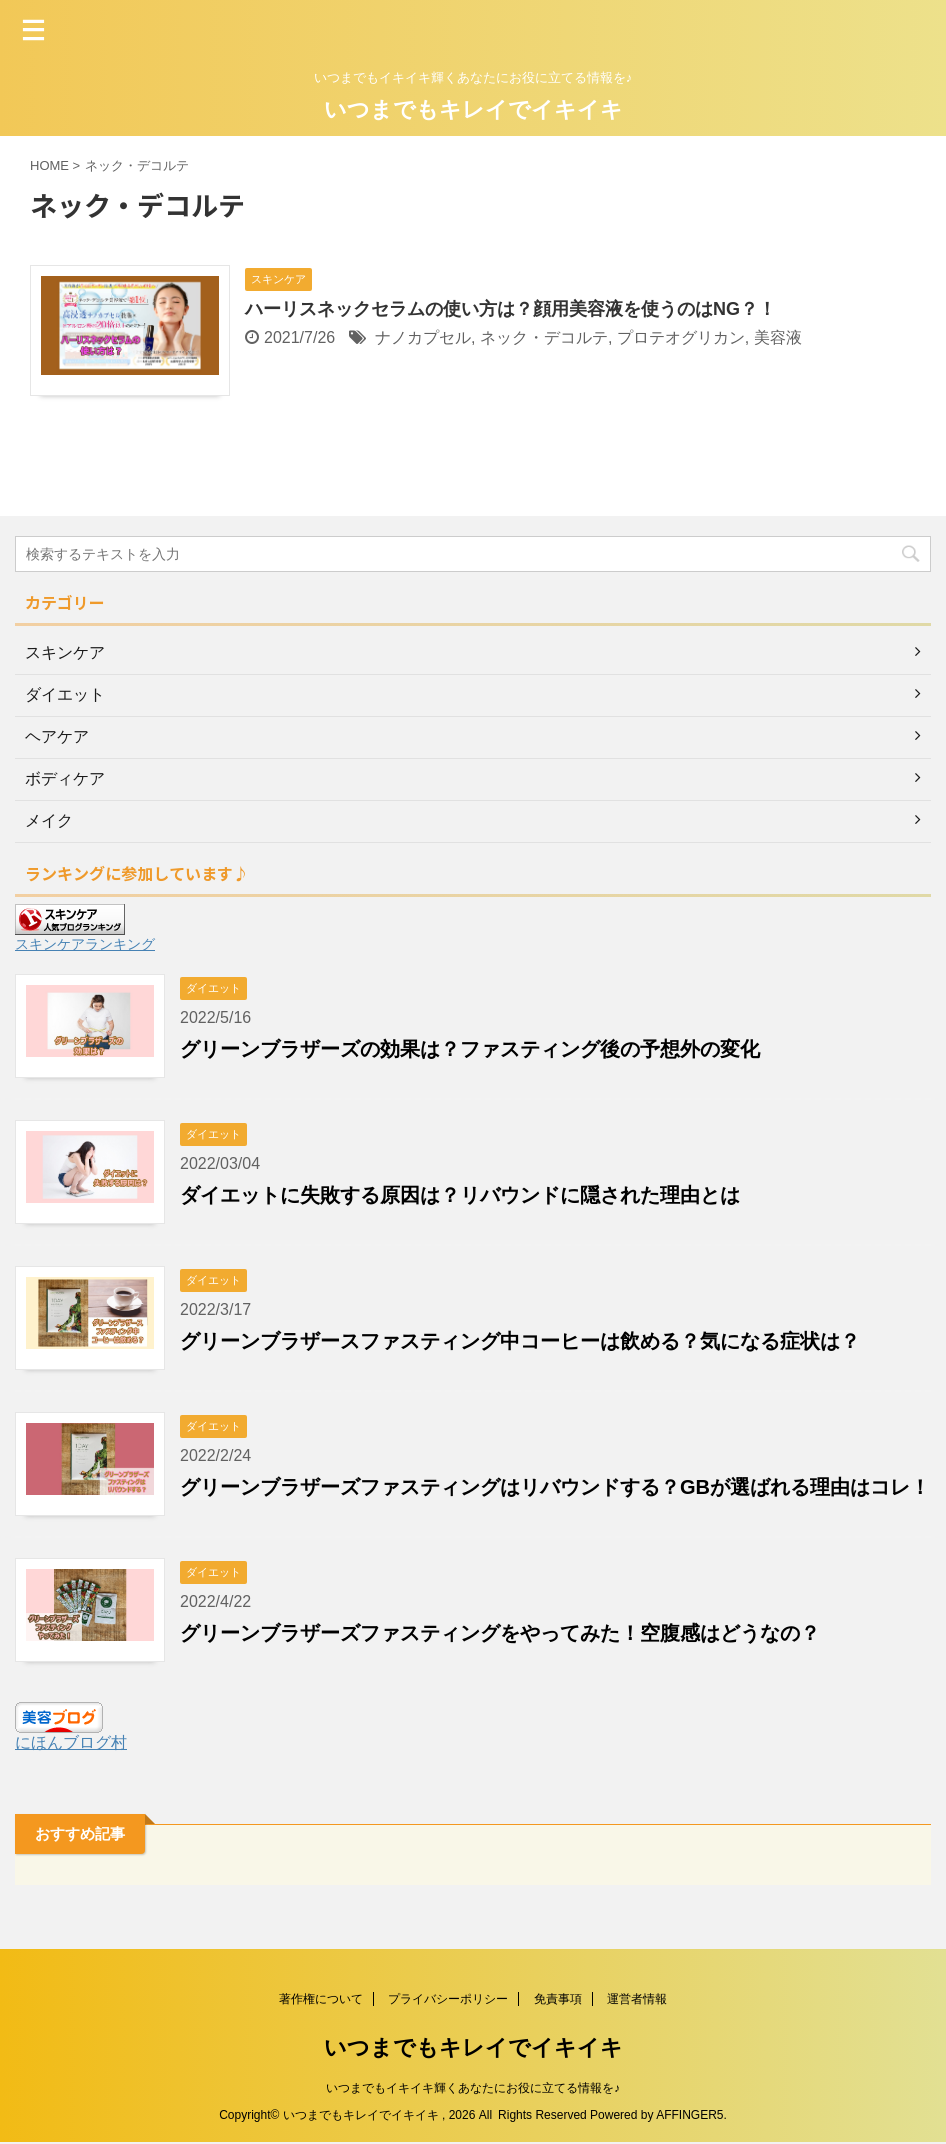 Image resolution: width=946 pixels, height=2144 pixels. What do you see at coordinates (778, 337) in the screenshot?
I see `美容液` at bounding box center [778, 337].